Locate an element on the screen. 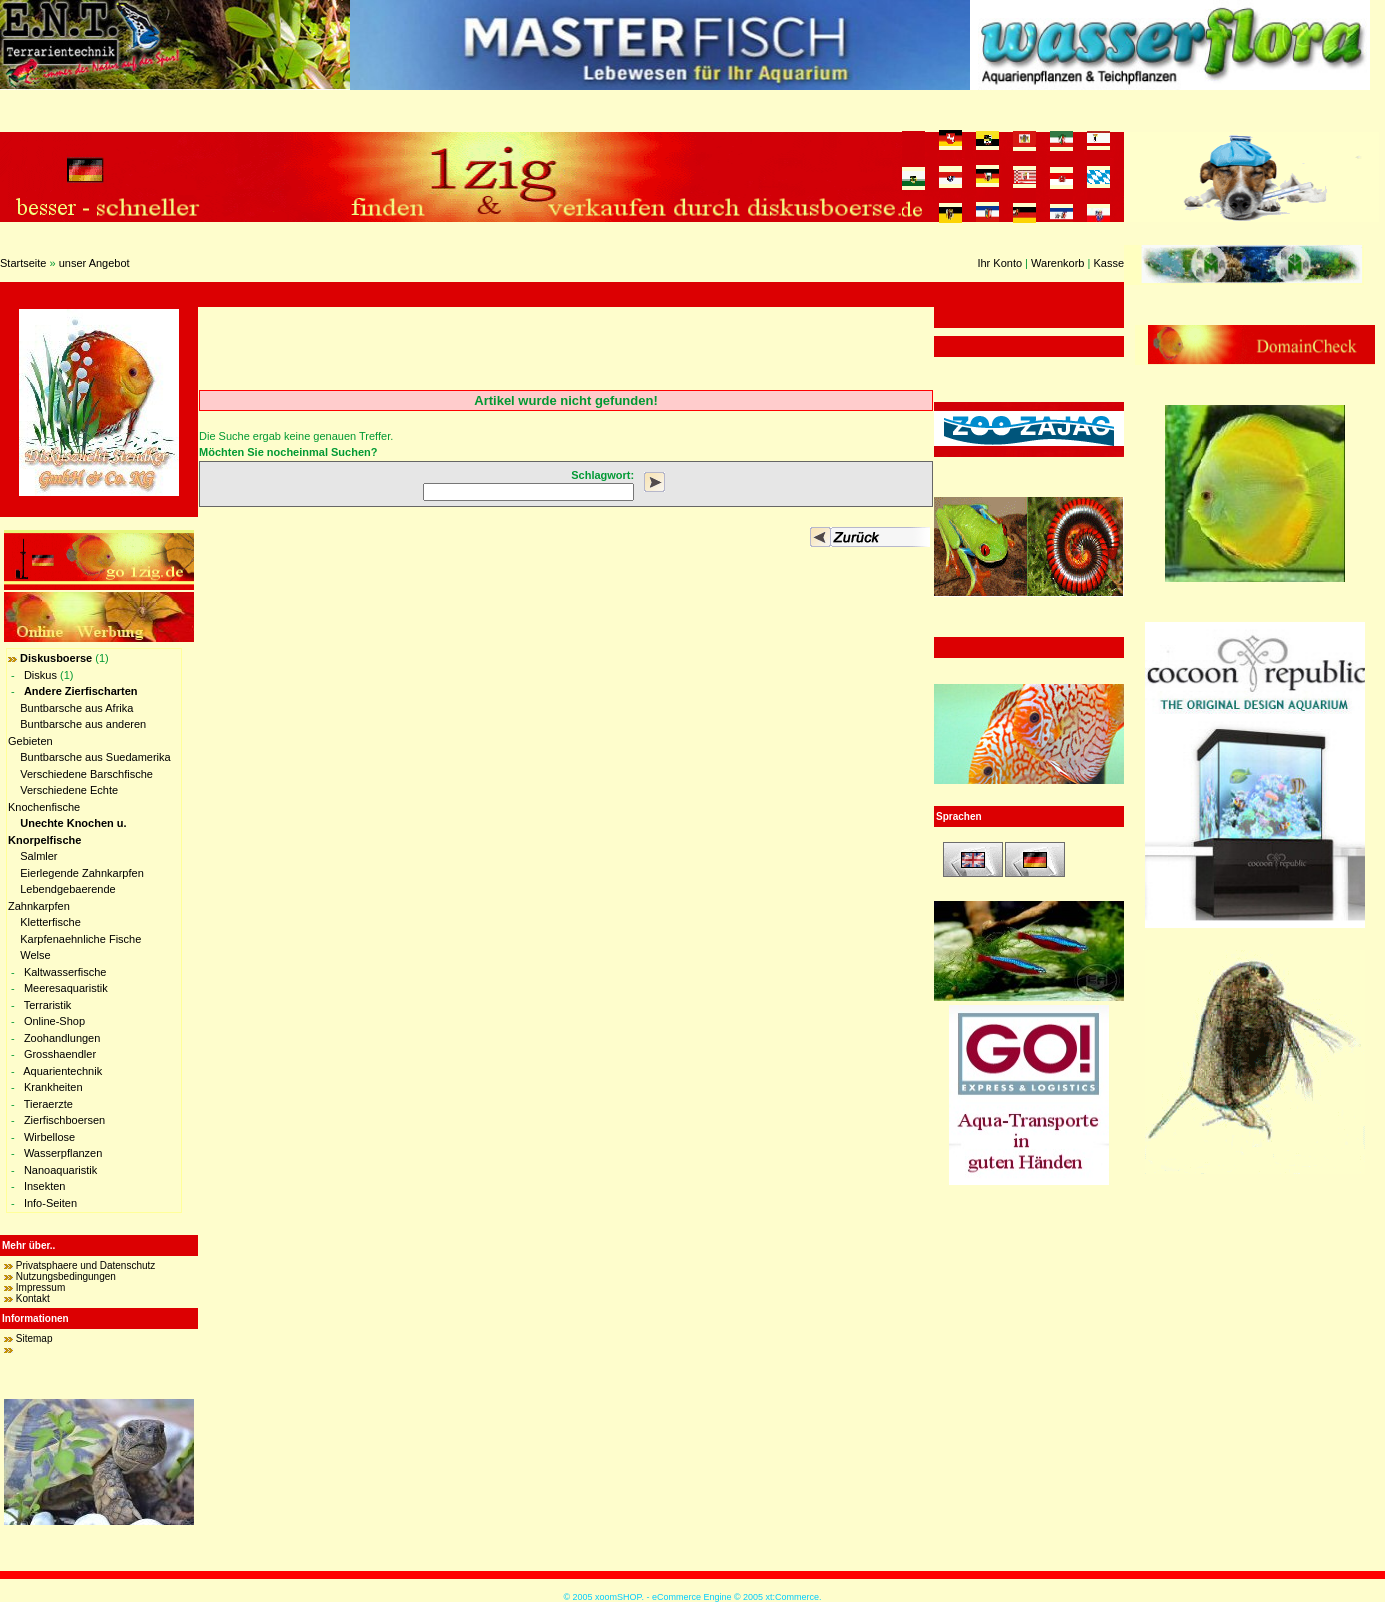 This screenshot has height=1602, width=1385. Diskus is located at coordinates (40, 675).